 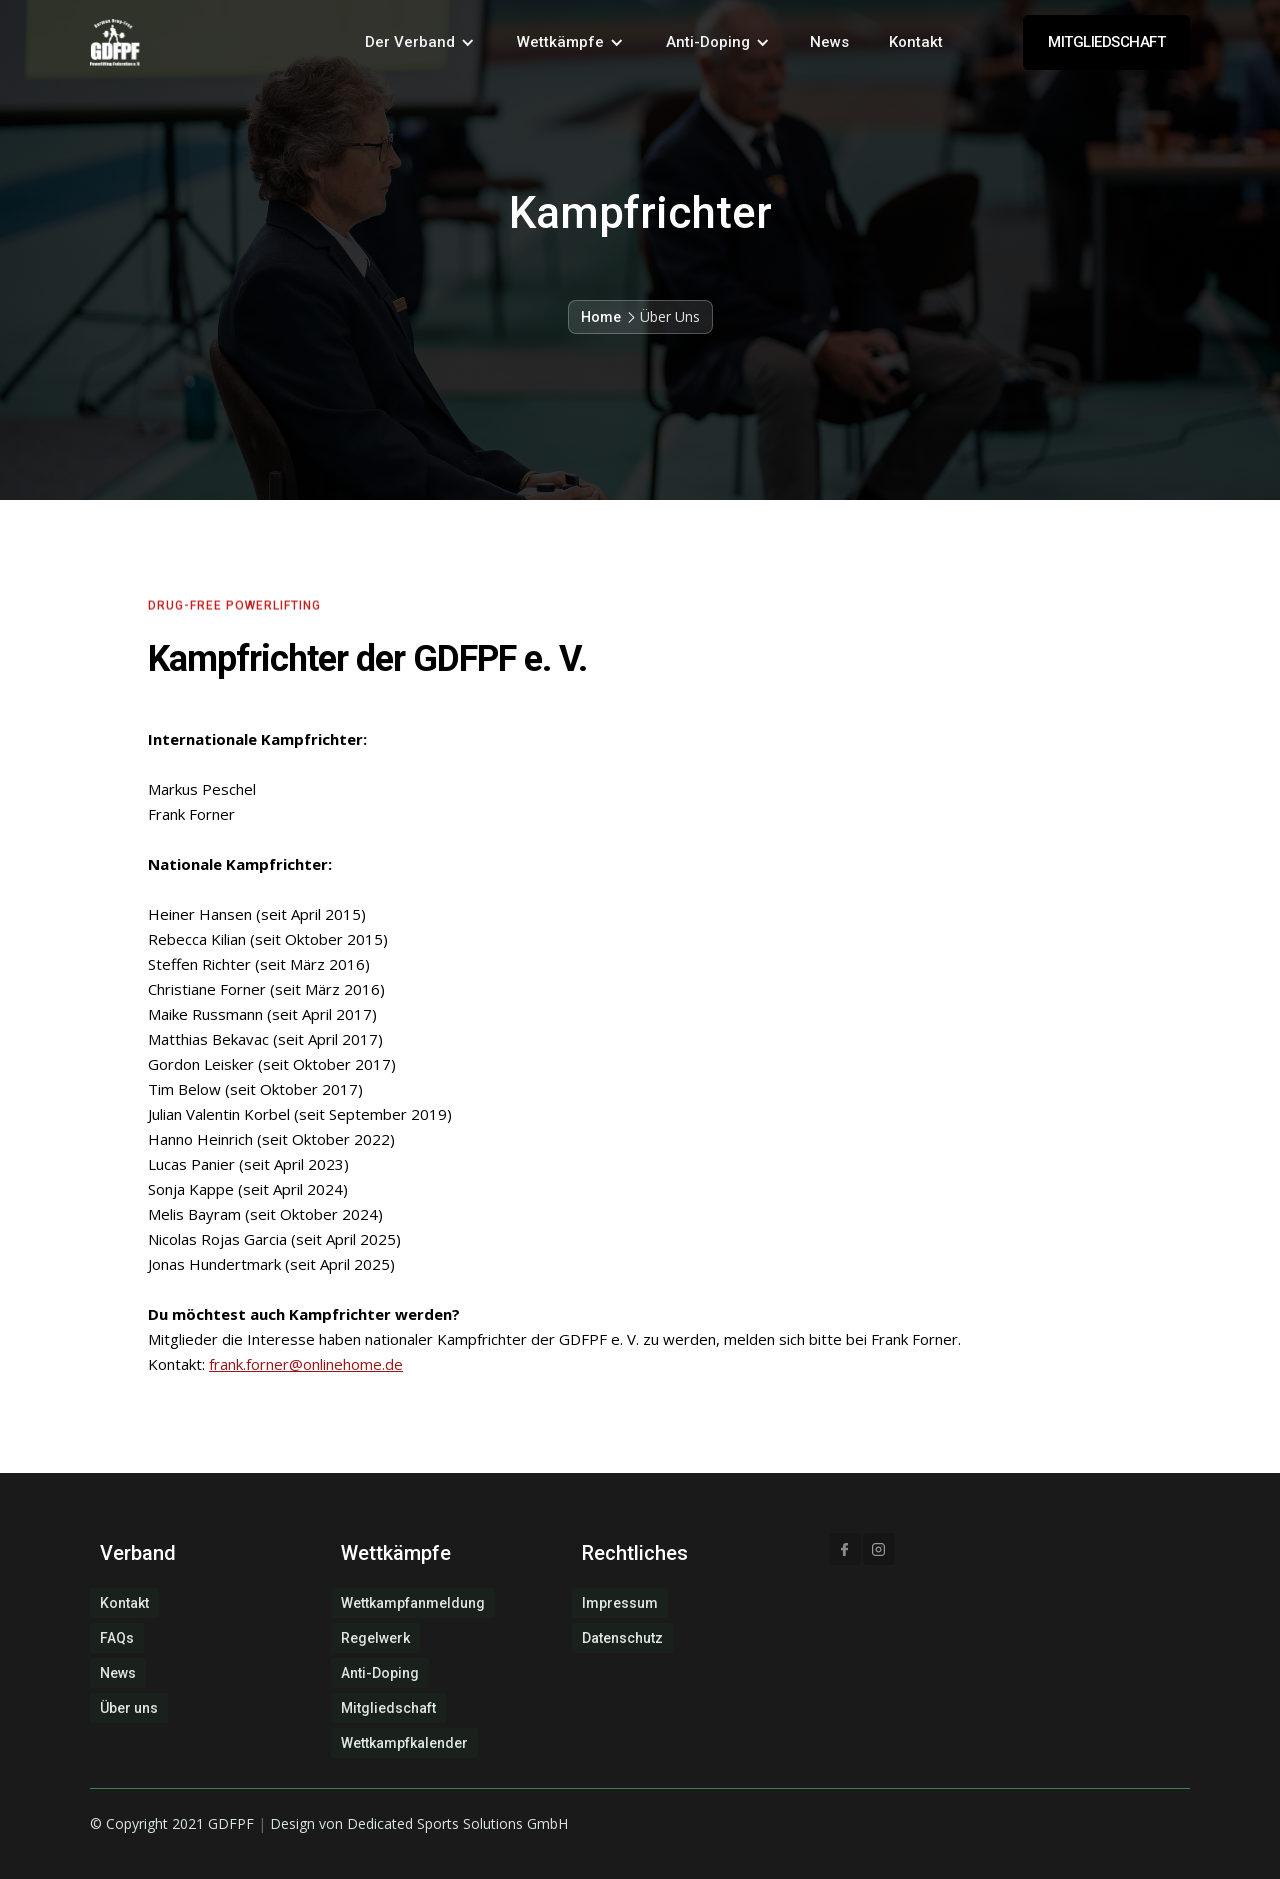 What do you see at coordinates (388, 1708) in the screenshot?
I see `Mitgliedschaft` at bounding box center [388, 1708].